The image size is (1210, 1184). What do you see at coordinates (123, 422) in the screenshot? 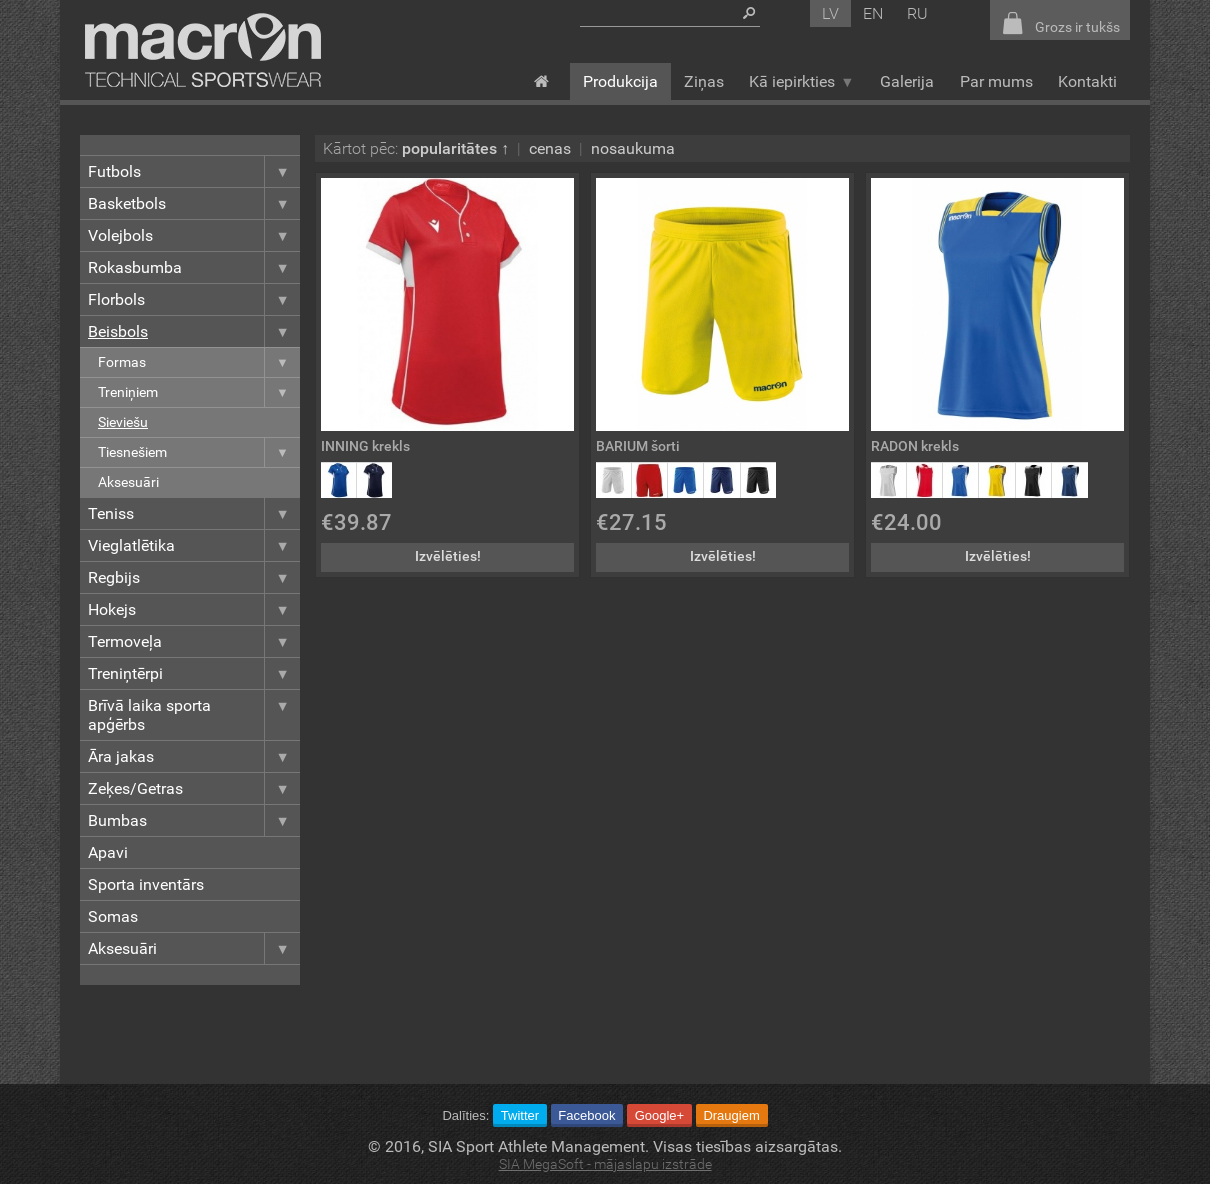
I see `Sieviešu` at bounding box center [123, 422].